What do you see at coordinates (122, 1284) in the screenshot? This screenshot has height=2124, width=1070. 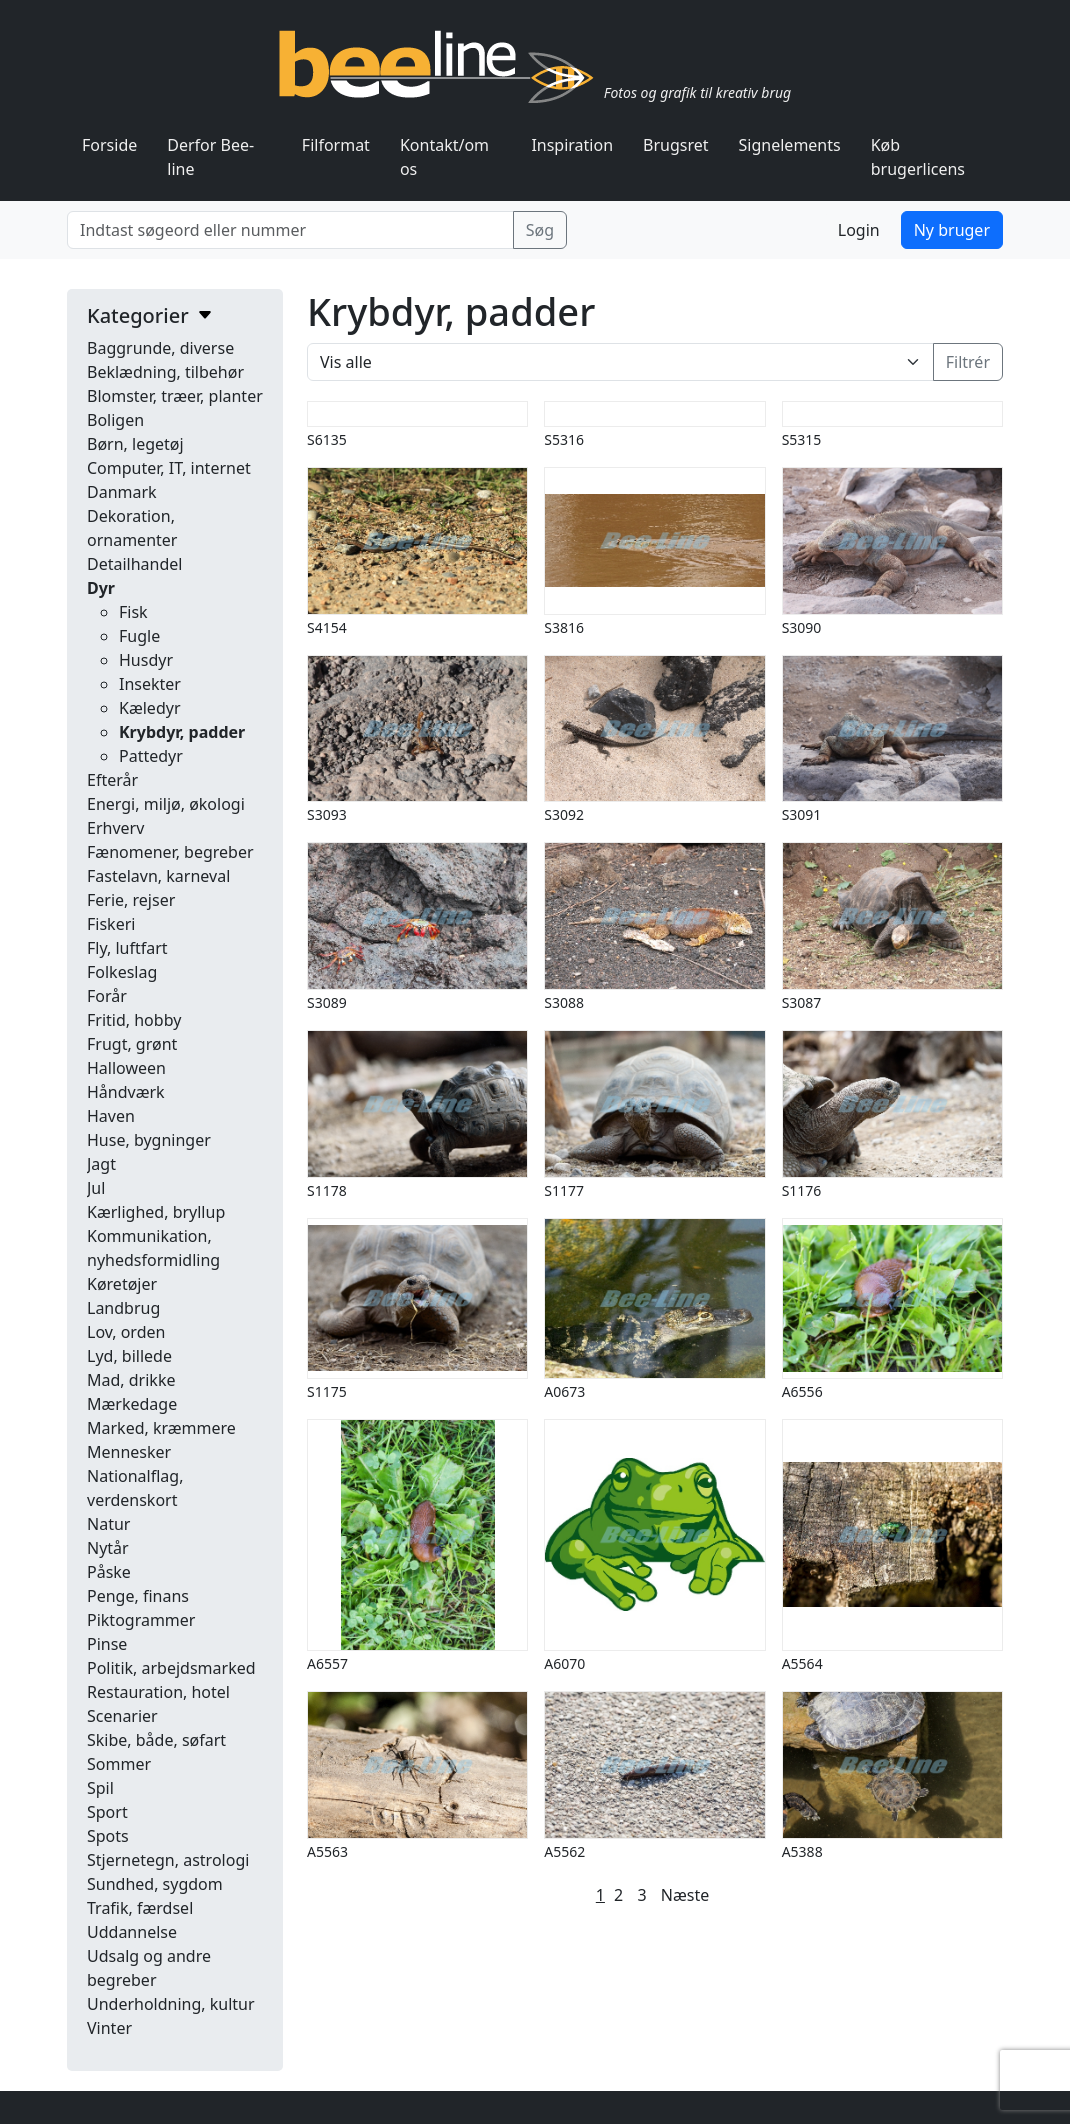 I see `Køretøjer` at bounding box center [122, 1284].